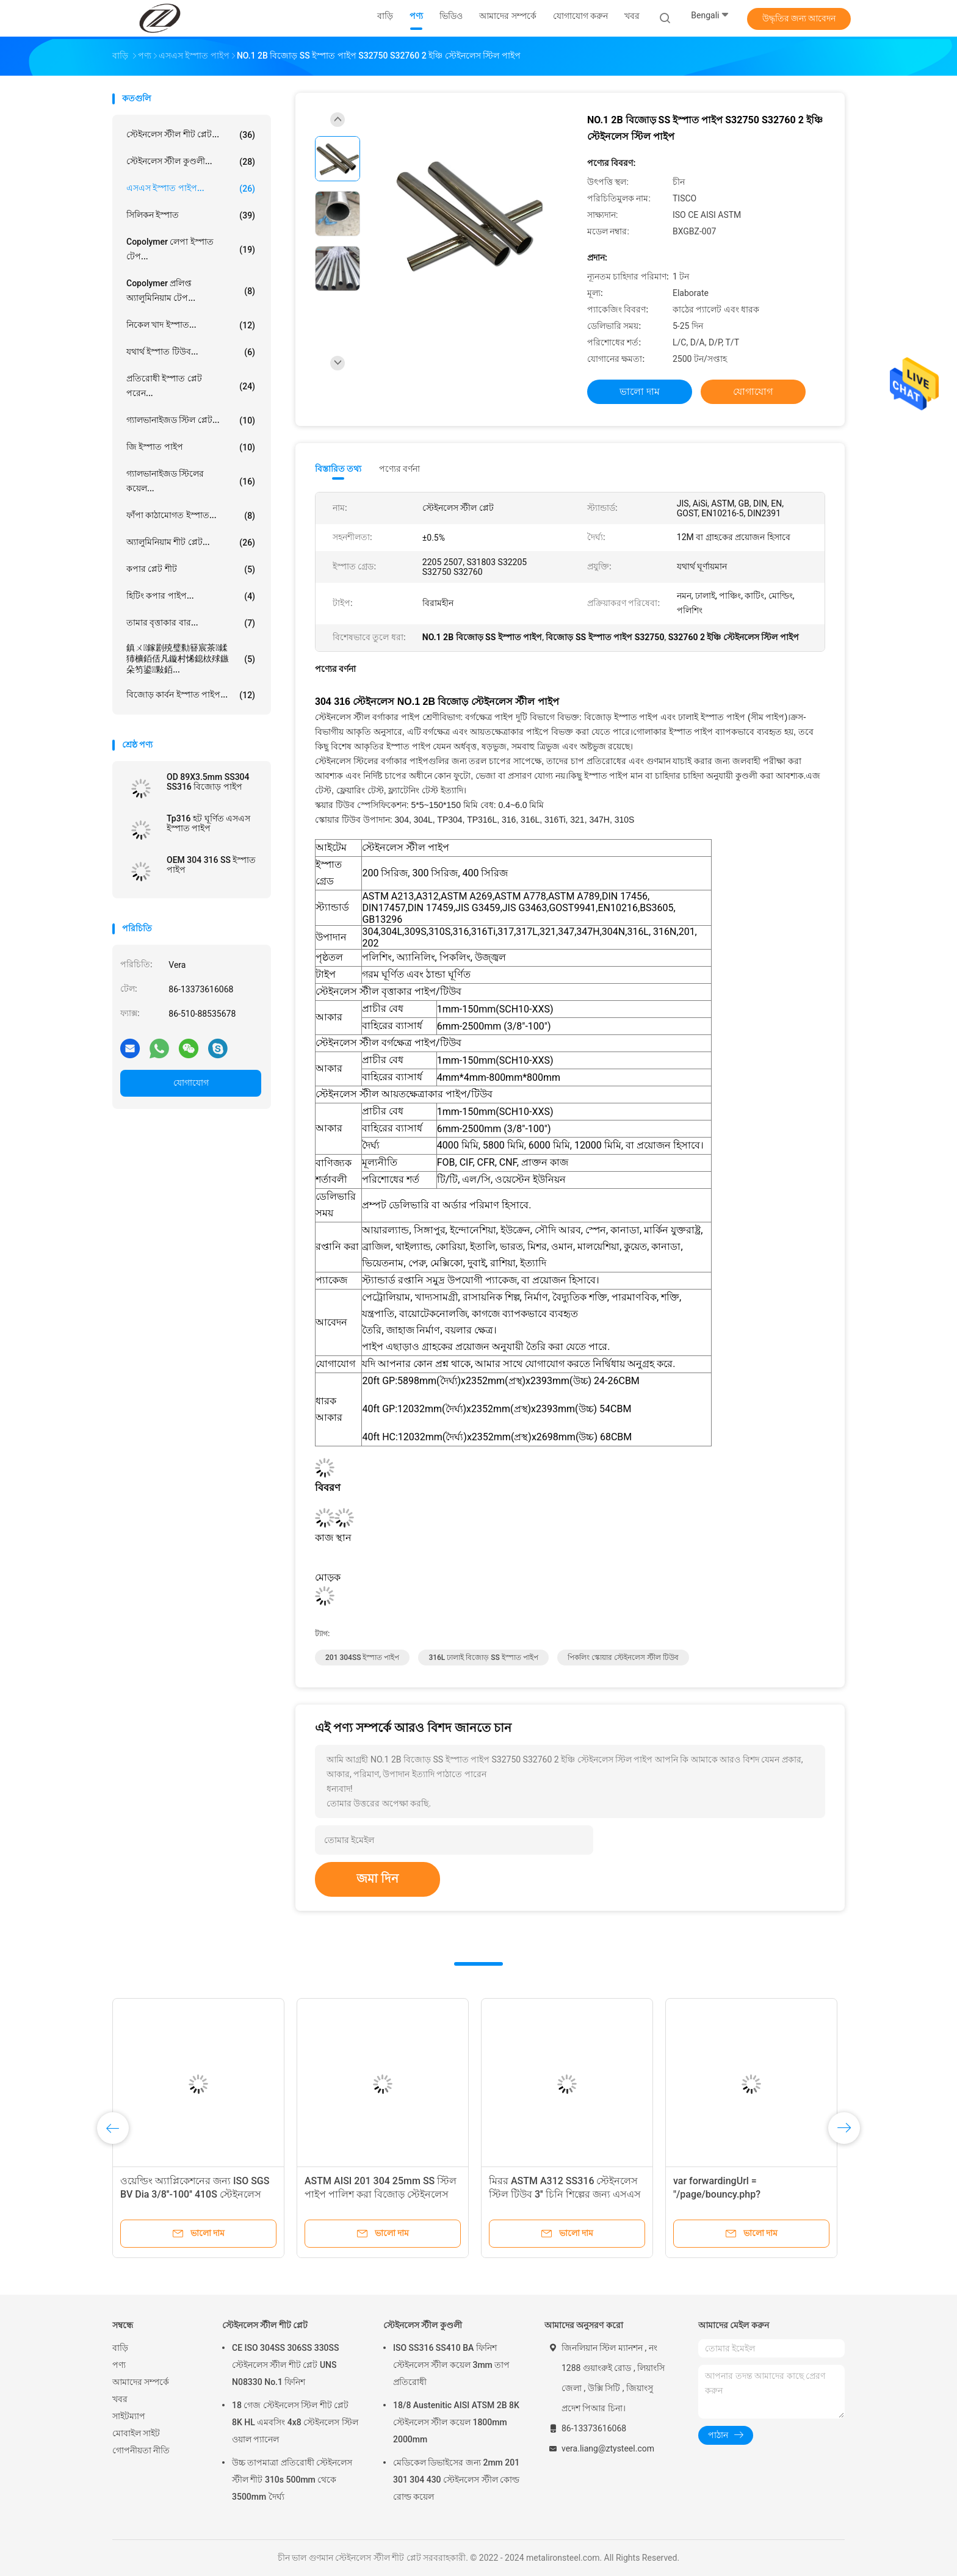  Describe the element at coordinates (190, 352) in the screenshot. I see `যথার্থ ইস্পাত টিউব...` at that location.